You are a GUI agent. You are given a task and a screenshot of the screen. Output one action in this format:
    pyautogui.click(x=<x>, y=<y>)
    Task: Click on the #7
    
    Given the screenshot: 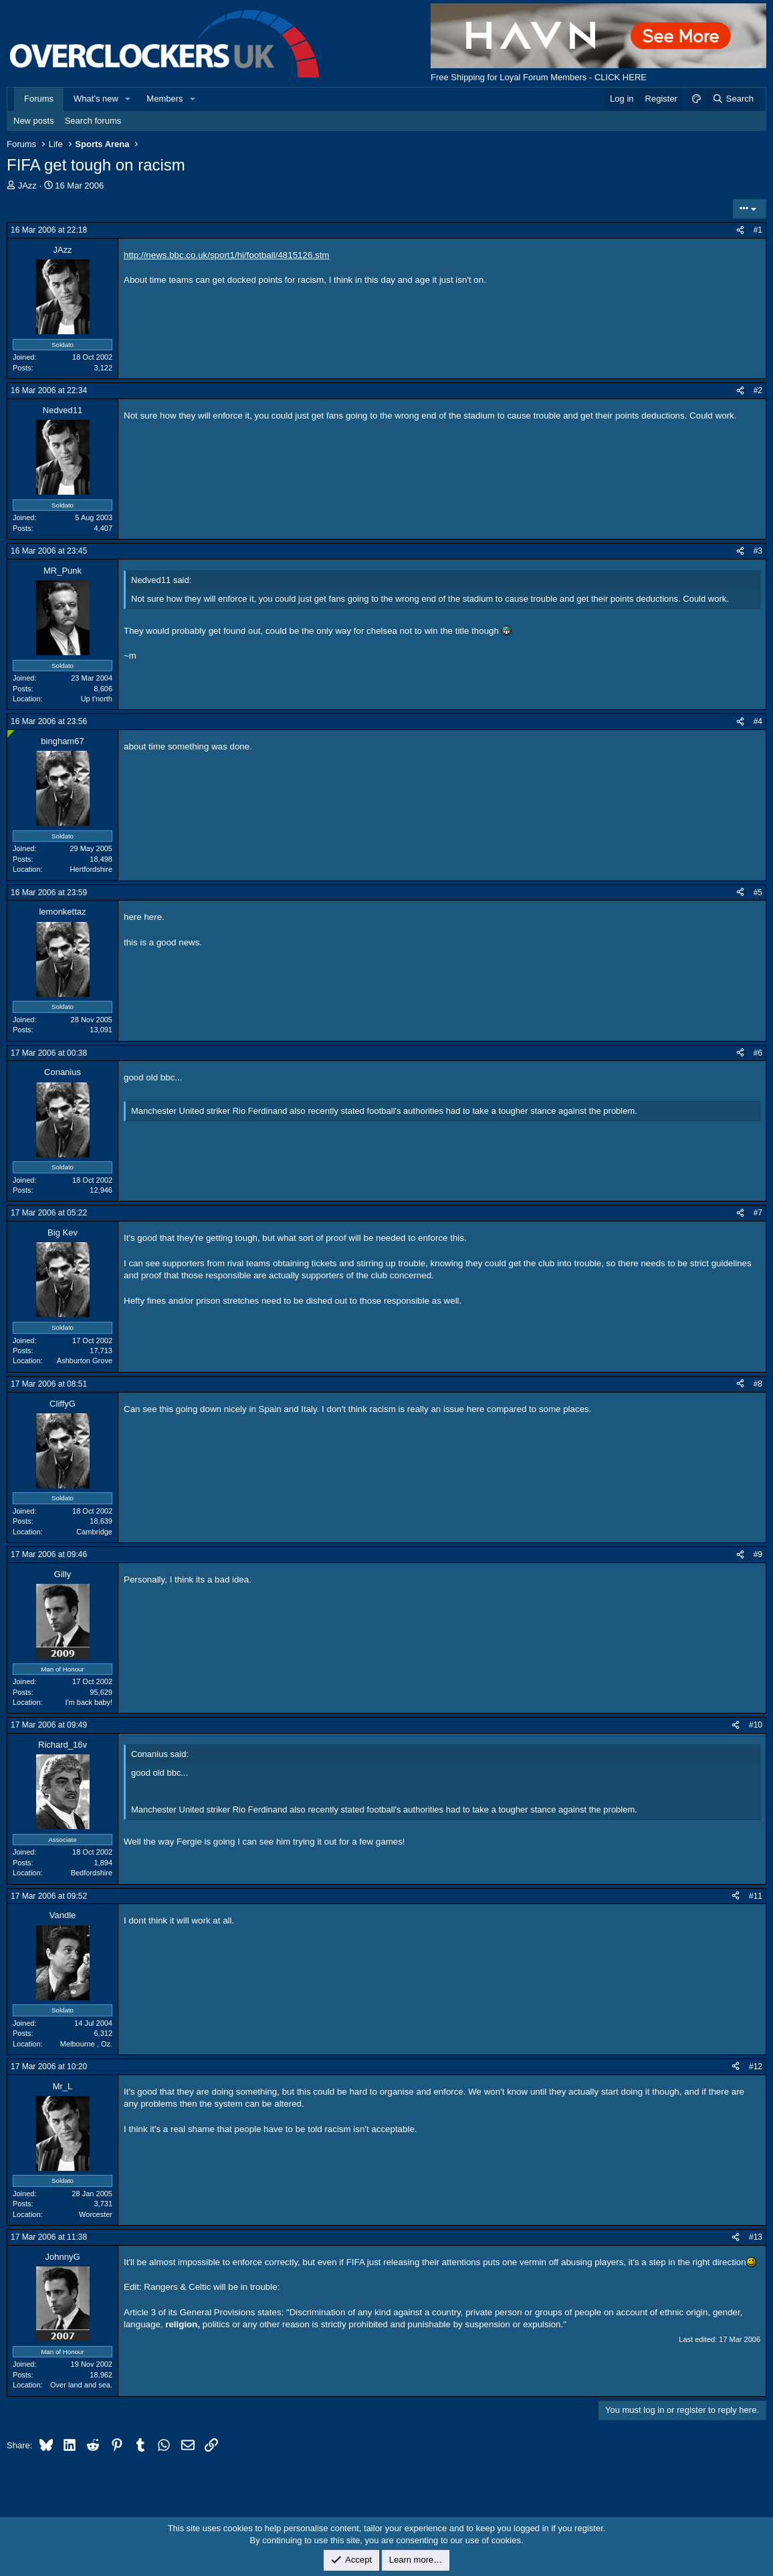 What is the action you would take?
    pyautogui.click(x=758, y=1212)
    